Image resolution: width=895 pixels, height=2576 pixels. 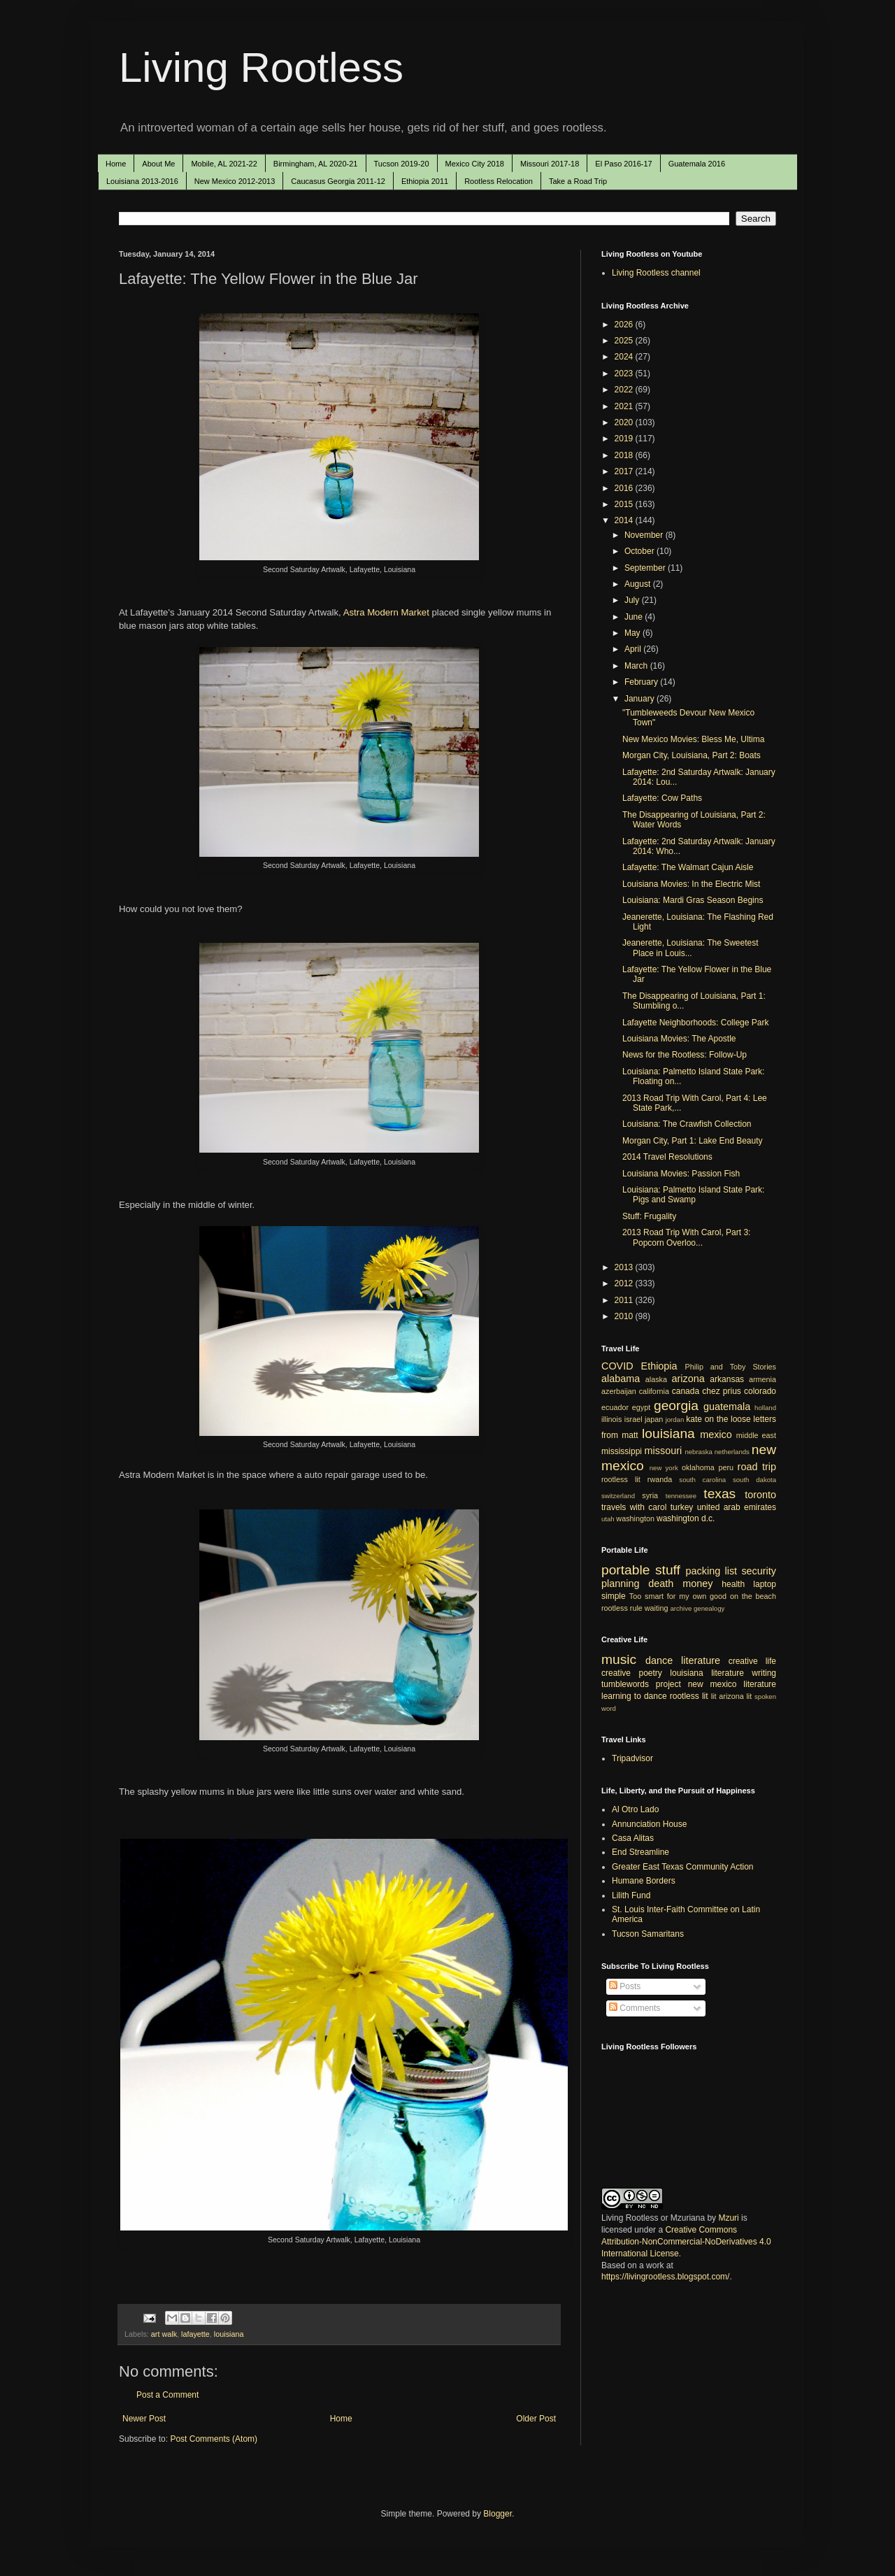 I want to click on Astra Modern Market, so click(x=386, y=612).